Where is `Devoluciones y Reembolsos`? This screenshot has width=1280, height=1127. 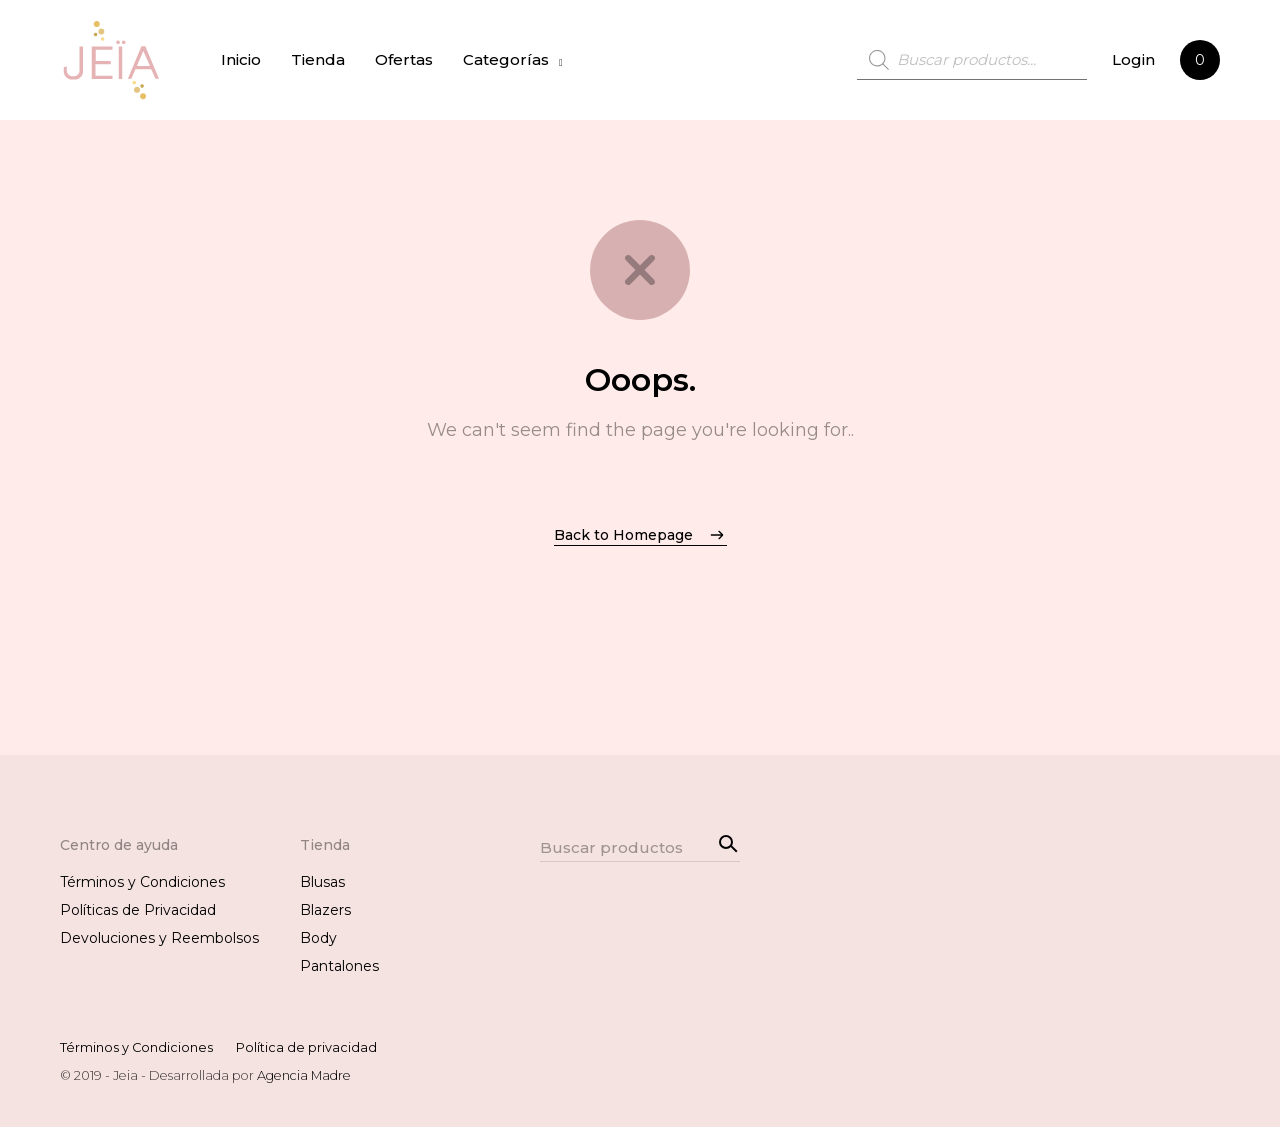 Devoluciones y Reembolsos is located at coordinates (159, 938).